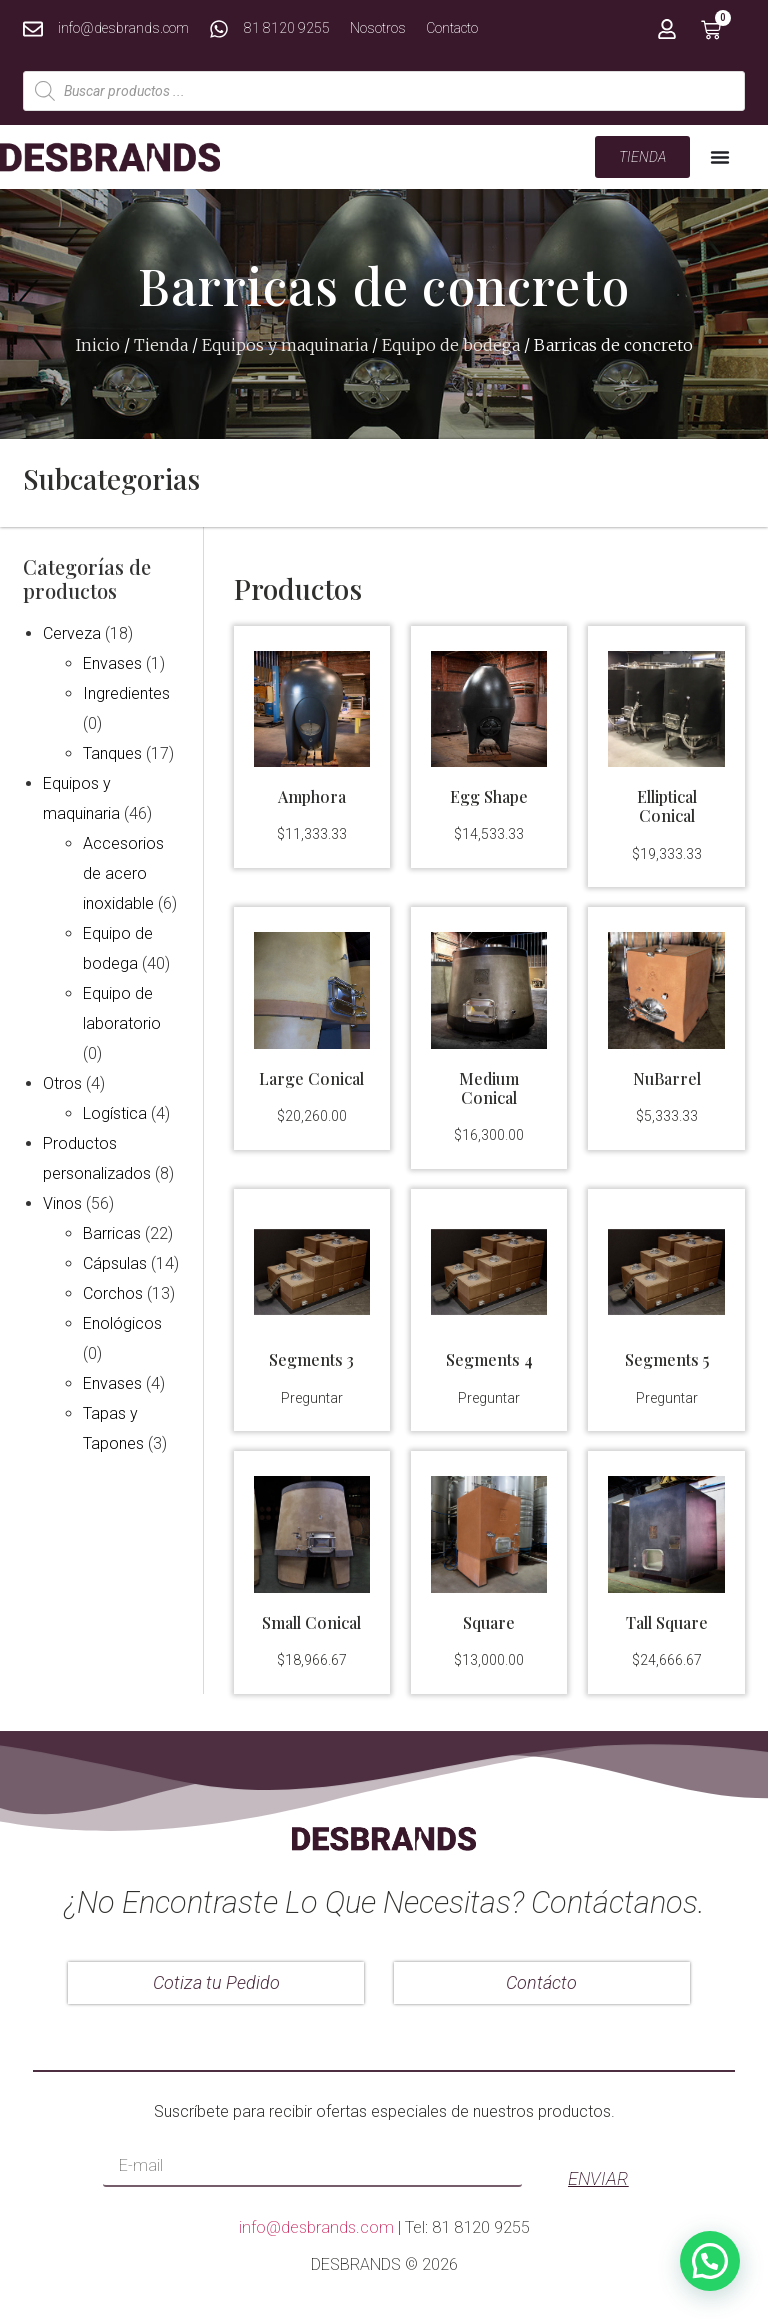 The height and width of the screenshot is (2319, 768). What do you see at coordinates (112, 1233) in the screenshot?
I see `Barricas` at bounding box center [112, 1233].